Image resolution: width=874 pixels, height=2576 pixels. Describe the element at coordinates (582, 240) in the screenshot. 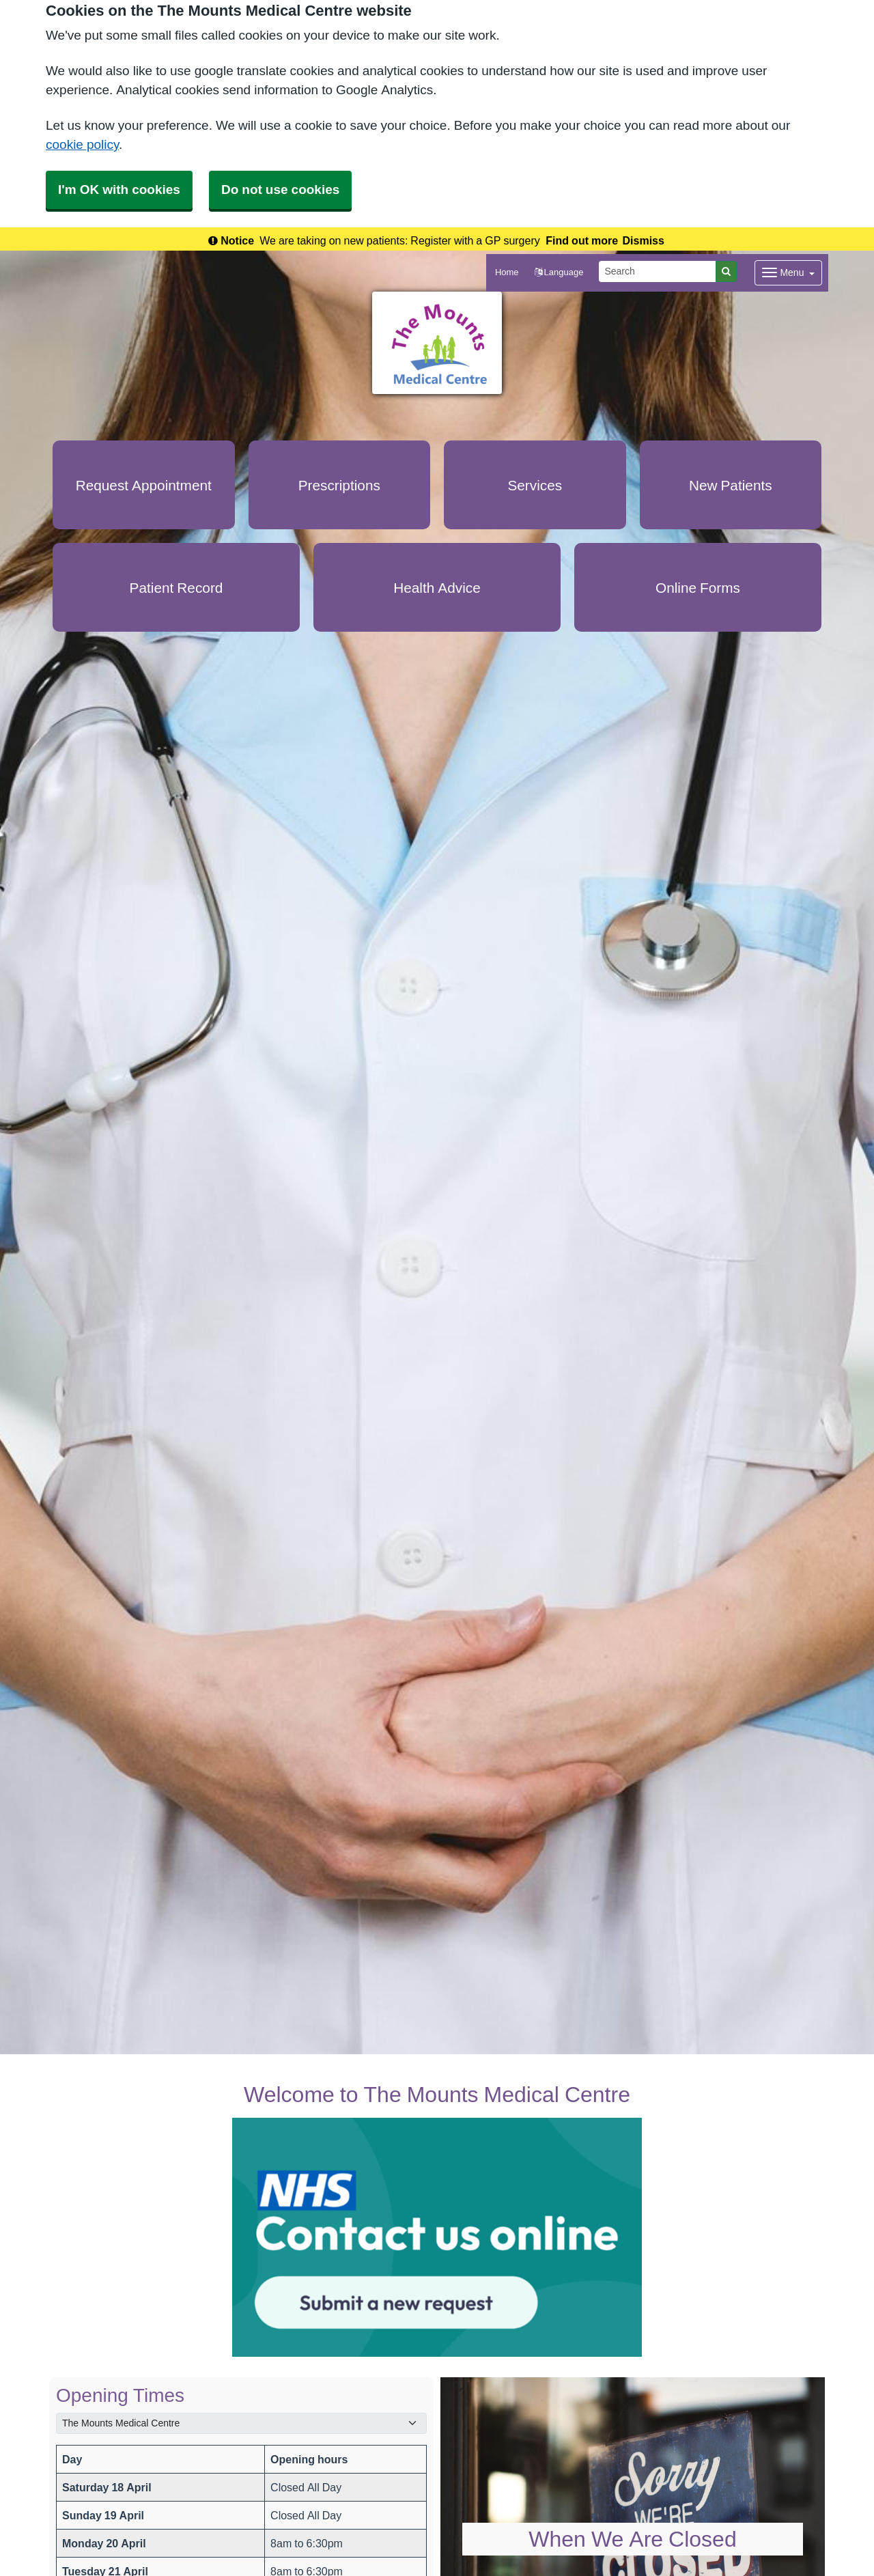

I see `Find out more` at that location.